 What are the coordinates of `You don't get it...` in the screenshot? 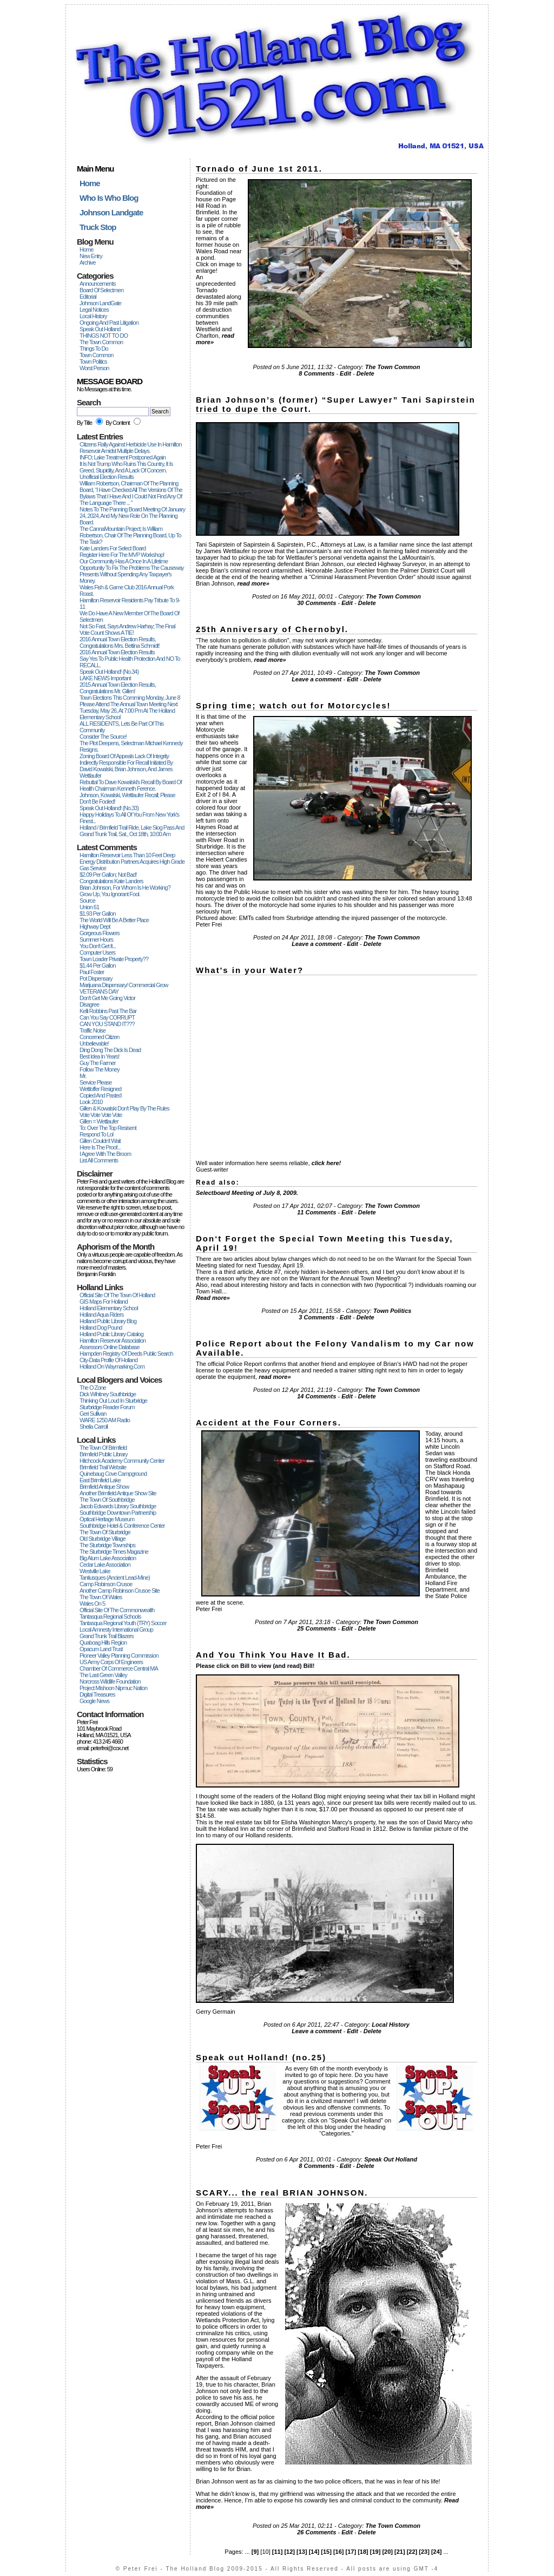 It's located at (98, 946).